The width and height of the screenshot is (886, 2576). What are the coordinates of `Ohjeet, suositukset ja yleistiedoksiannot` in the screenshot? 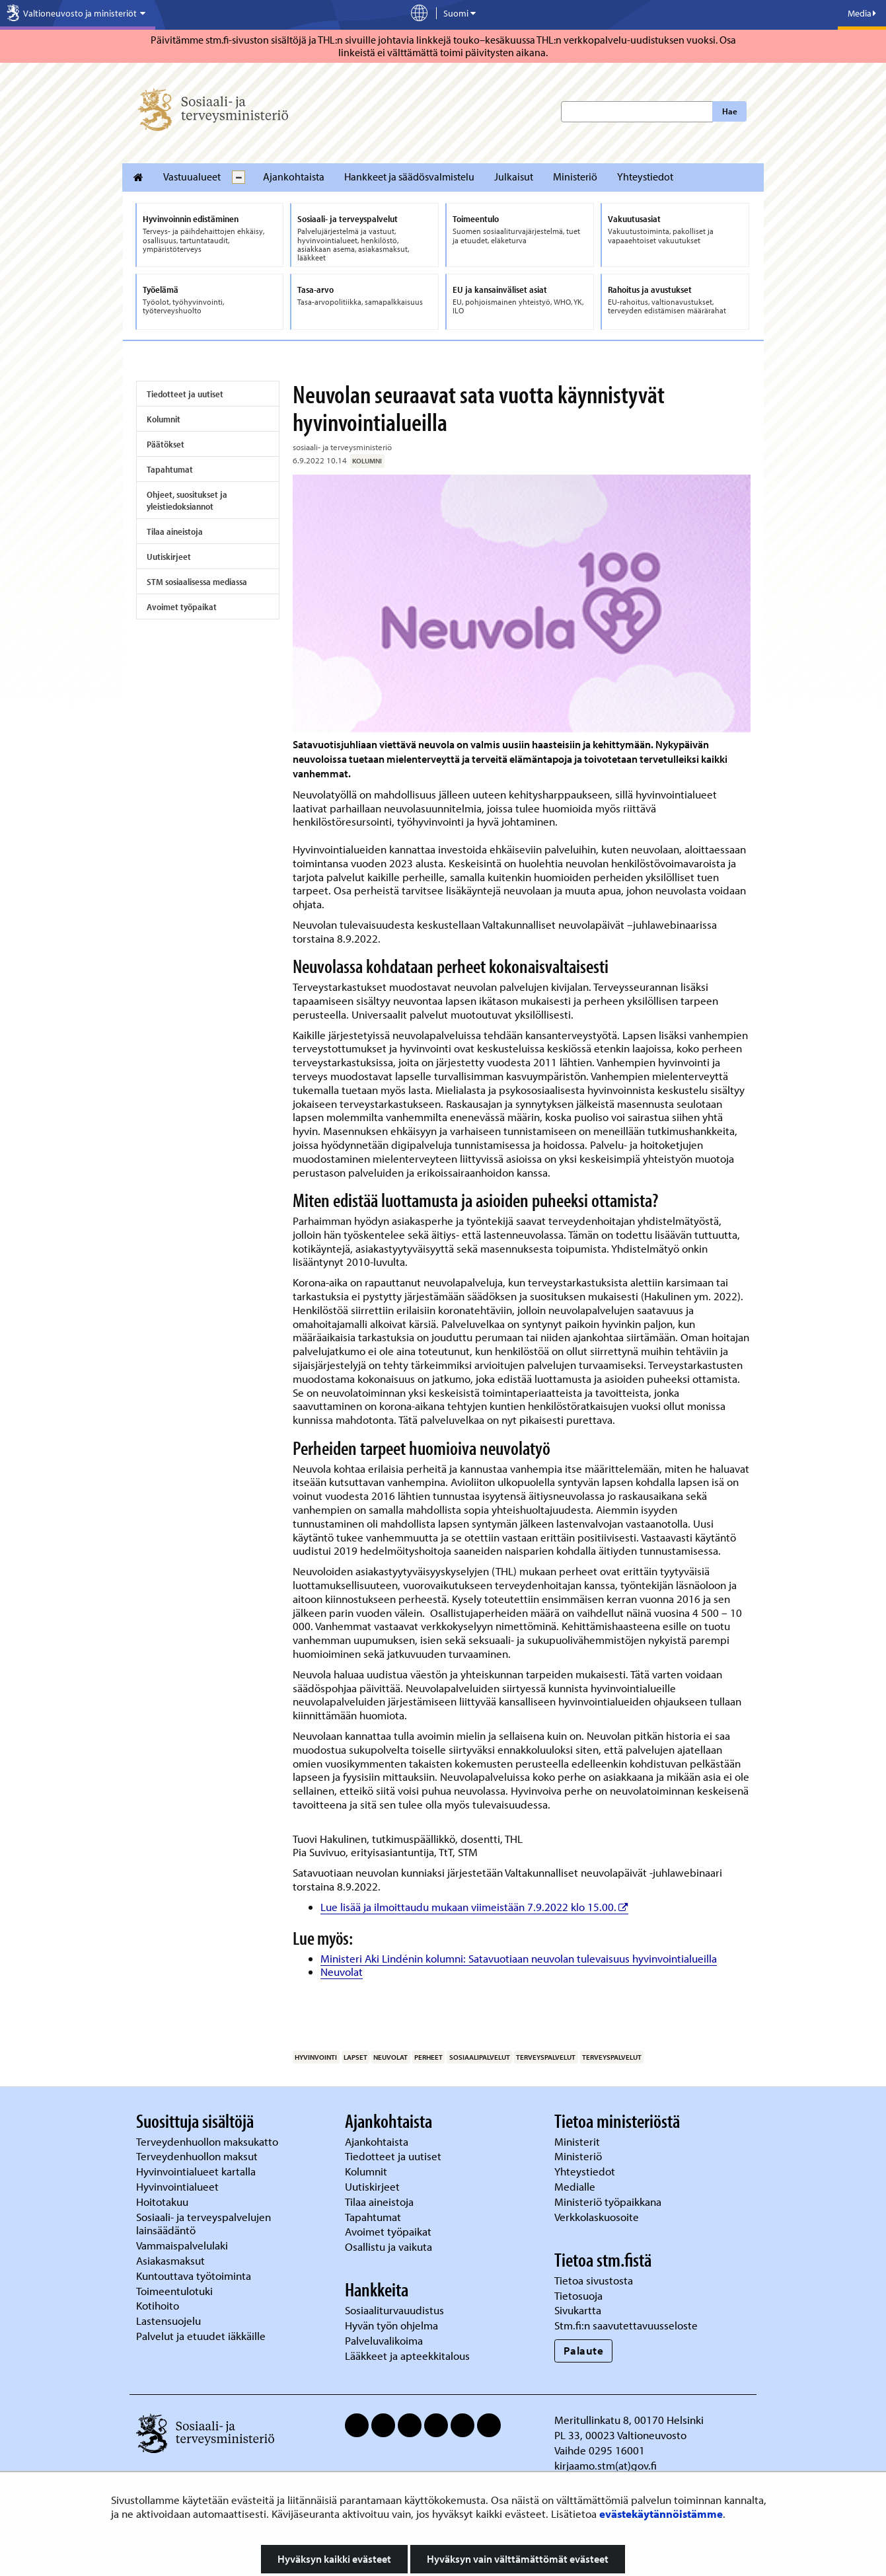 It's located at (187, 500).